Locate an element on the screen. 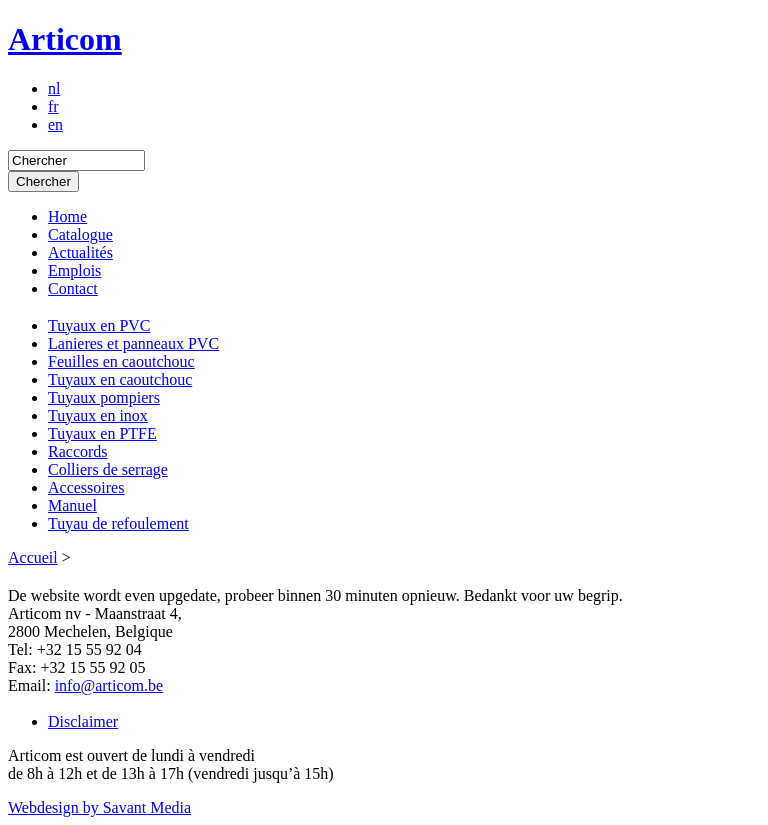 This screenshot has height=825, width=768. Lanieres et panneaux PVC is located at coordinates (133, 343).